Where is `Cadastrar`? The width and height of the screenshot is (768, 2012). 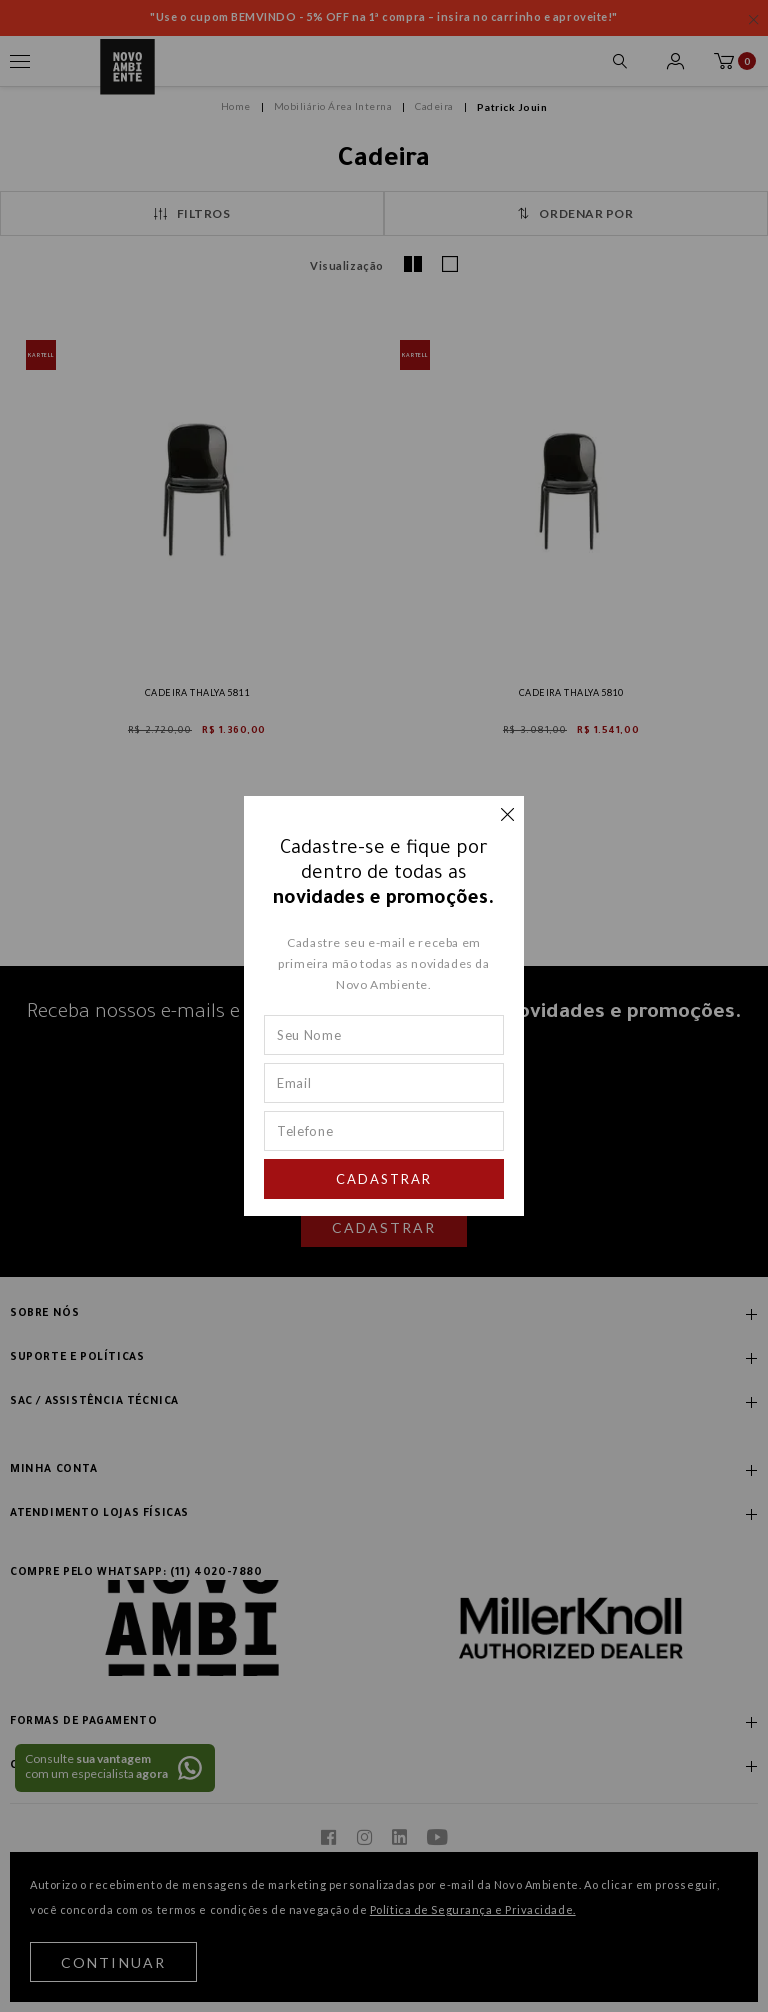 Cadastrar is located at coordinates (384, 1179).